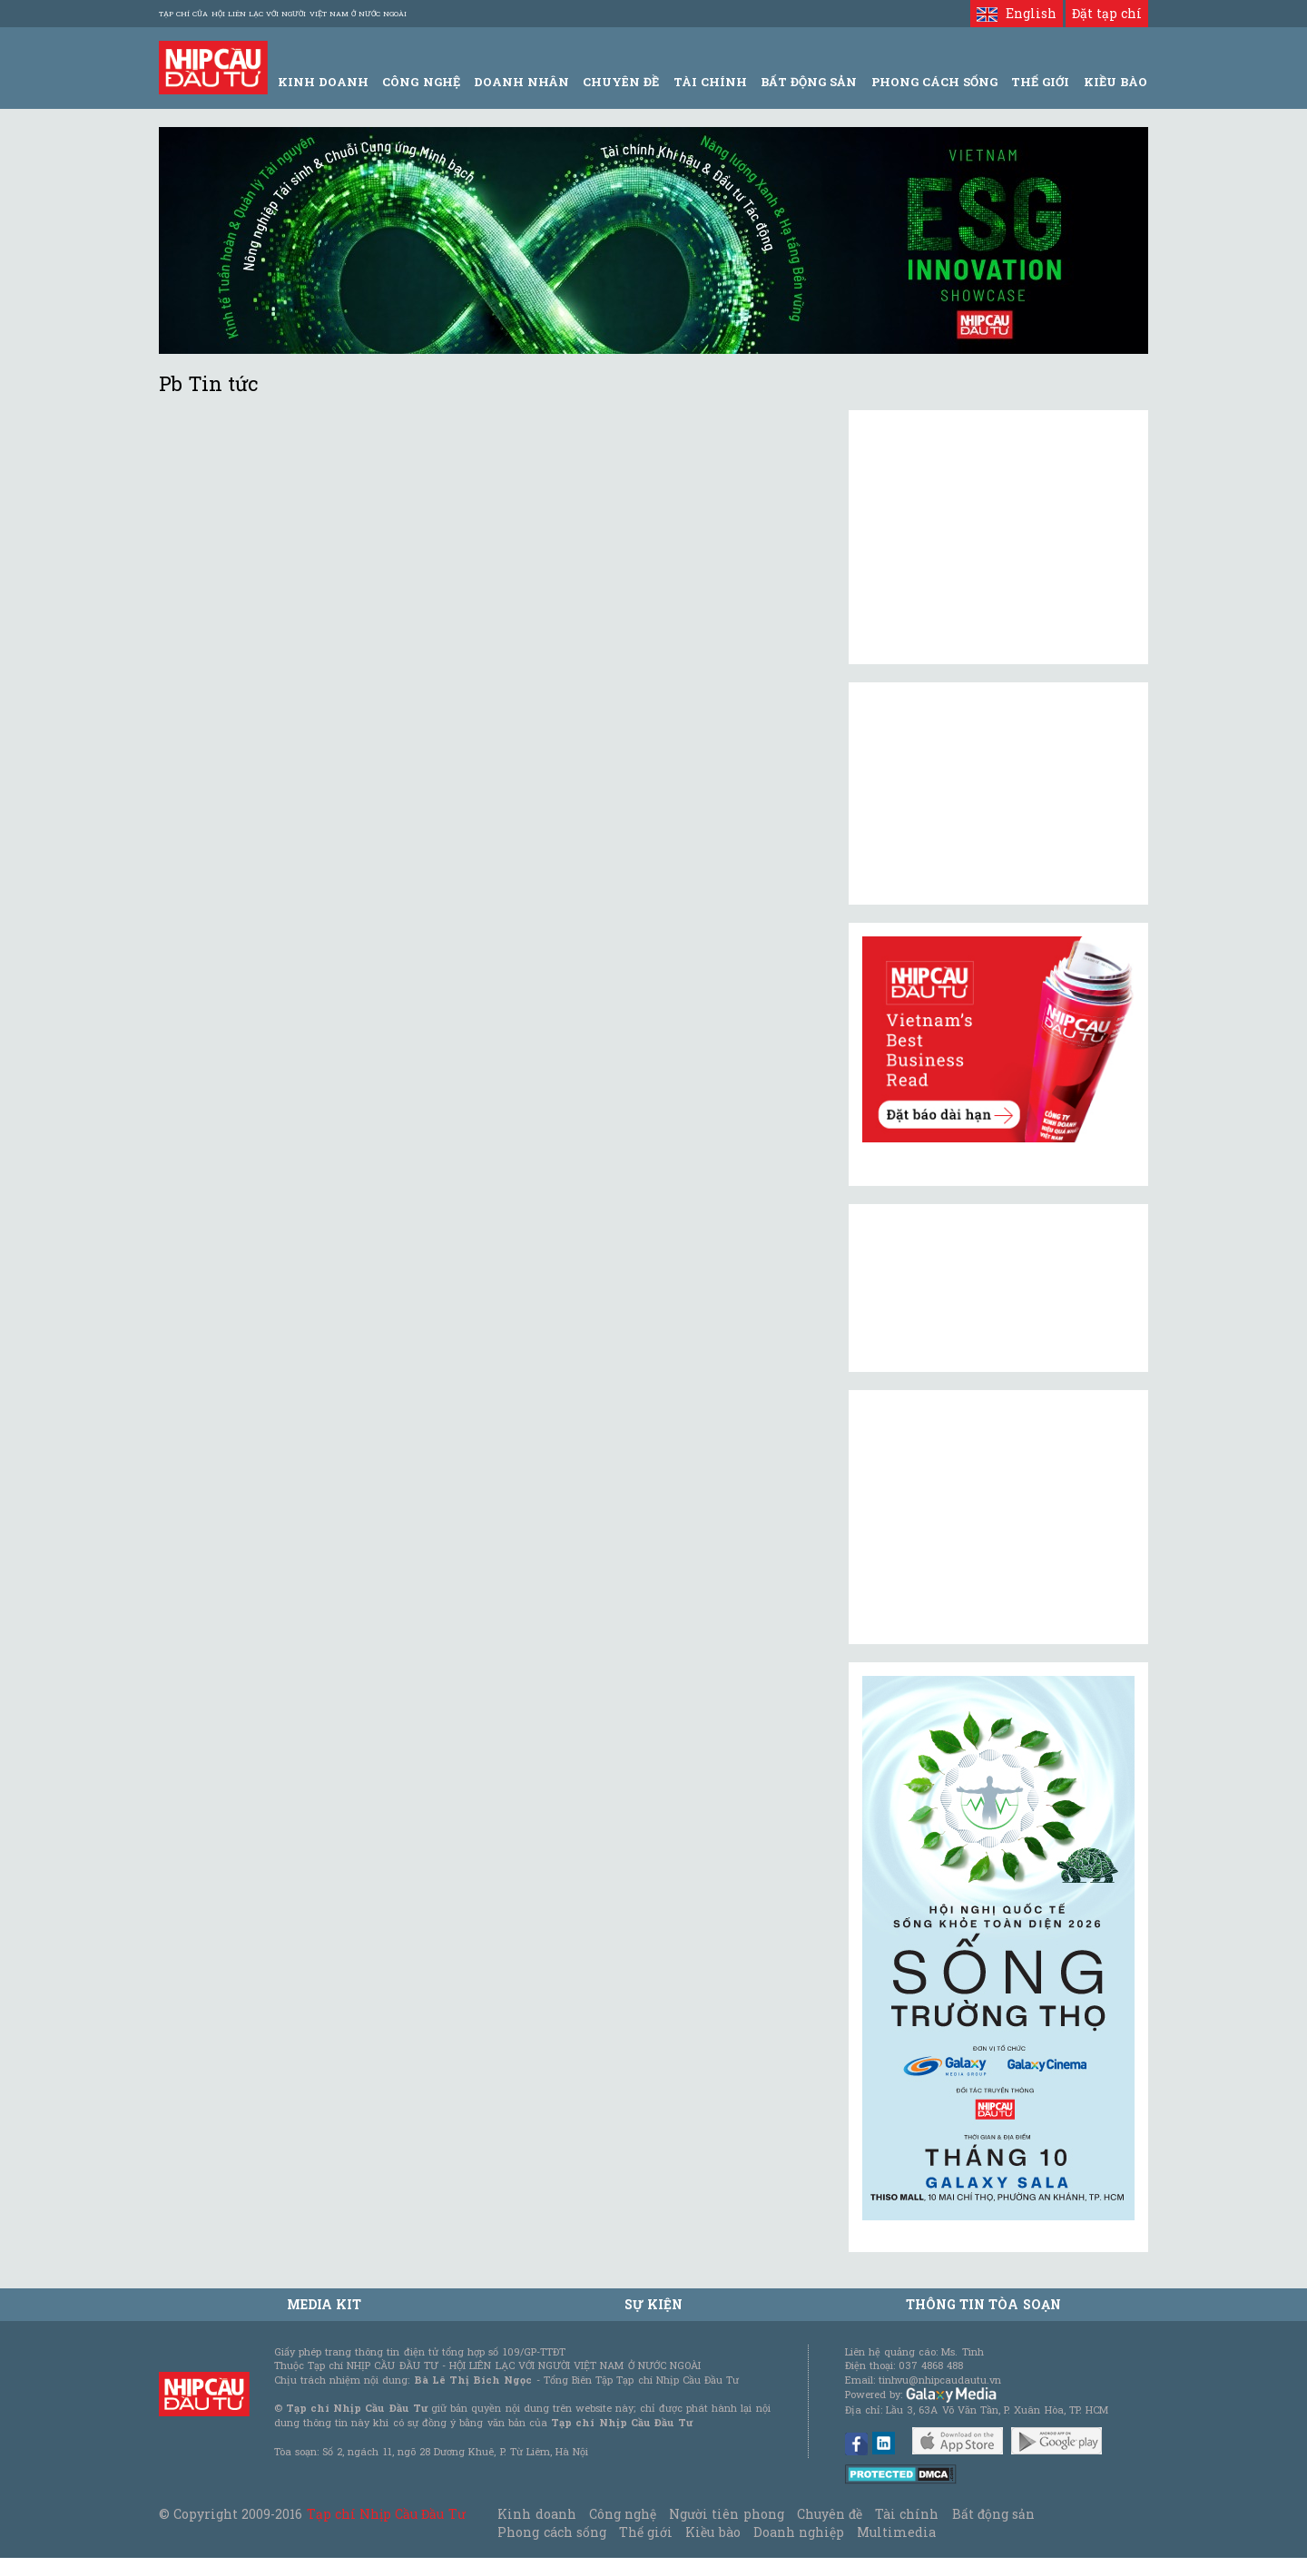 The width and height of the screenshot is (1307, 2576). What do you see at coordinates (1016, 13) in the screenshot?
I see `English` at bounding box center [1016, 13].